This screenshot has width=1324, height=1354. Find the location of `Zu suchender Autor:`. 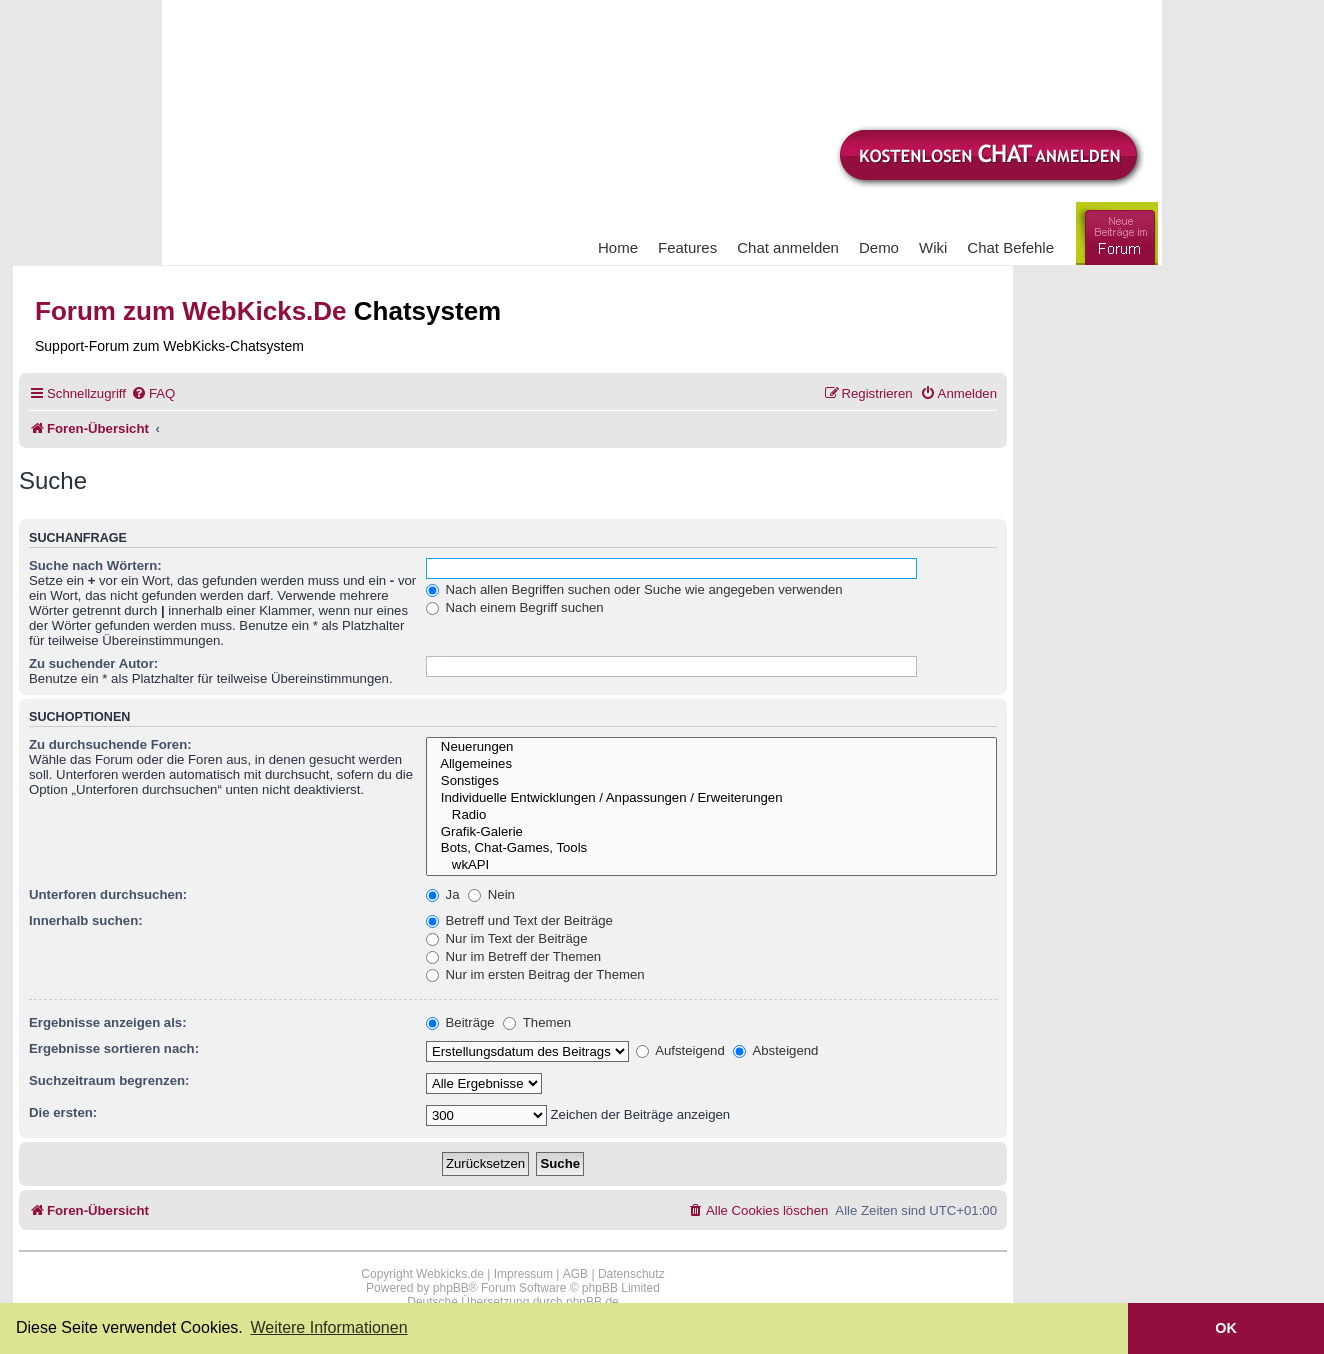

Zu suchender Autor: is located at coordinates (93, 663).